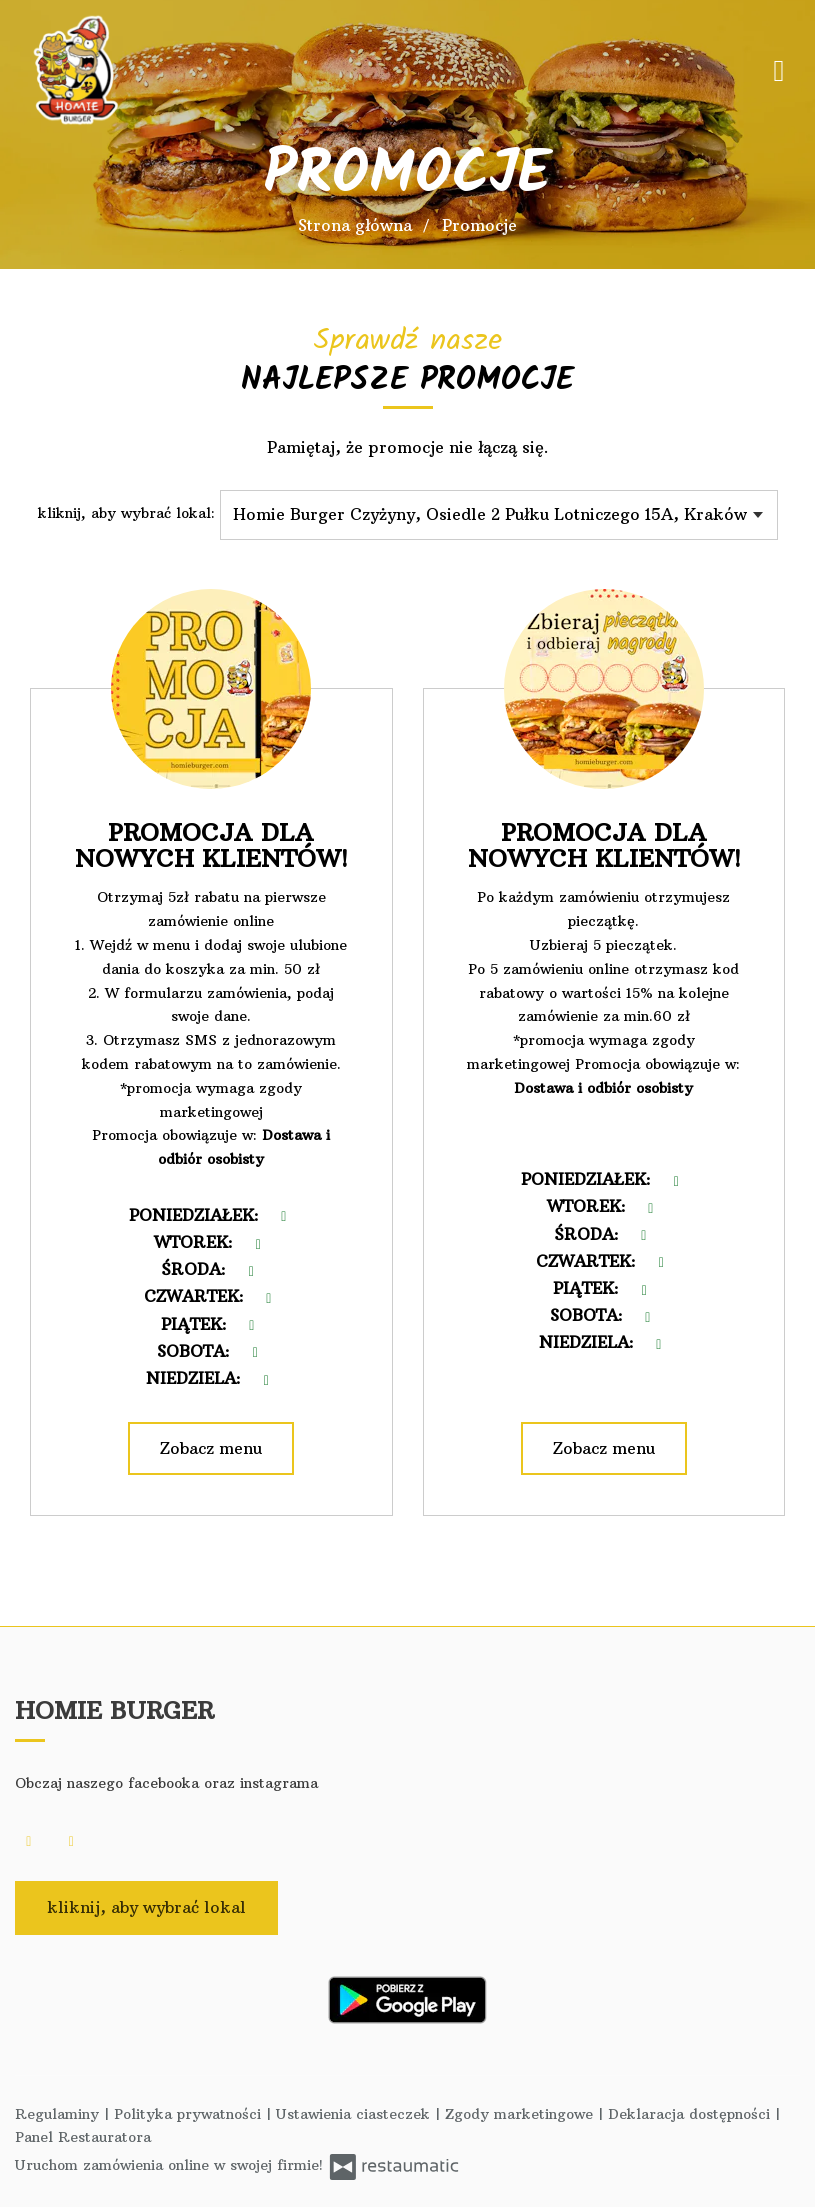  Describe the element at coordinates (83, 2137) in the screenshot. I see `Panel Restauratora` at that location.